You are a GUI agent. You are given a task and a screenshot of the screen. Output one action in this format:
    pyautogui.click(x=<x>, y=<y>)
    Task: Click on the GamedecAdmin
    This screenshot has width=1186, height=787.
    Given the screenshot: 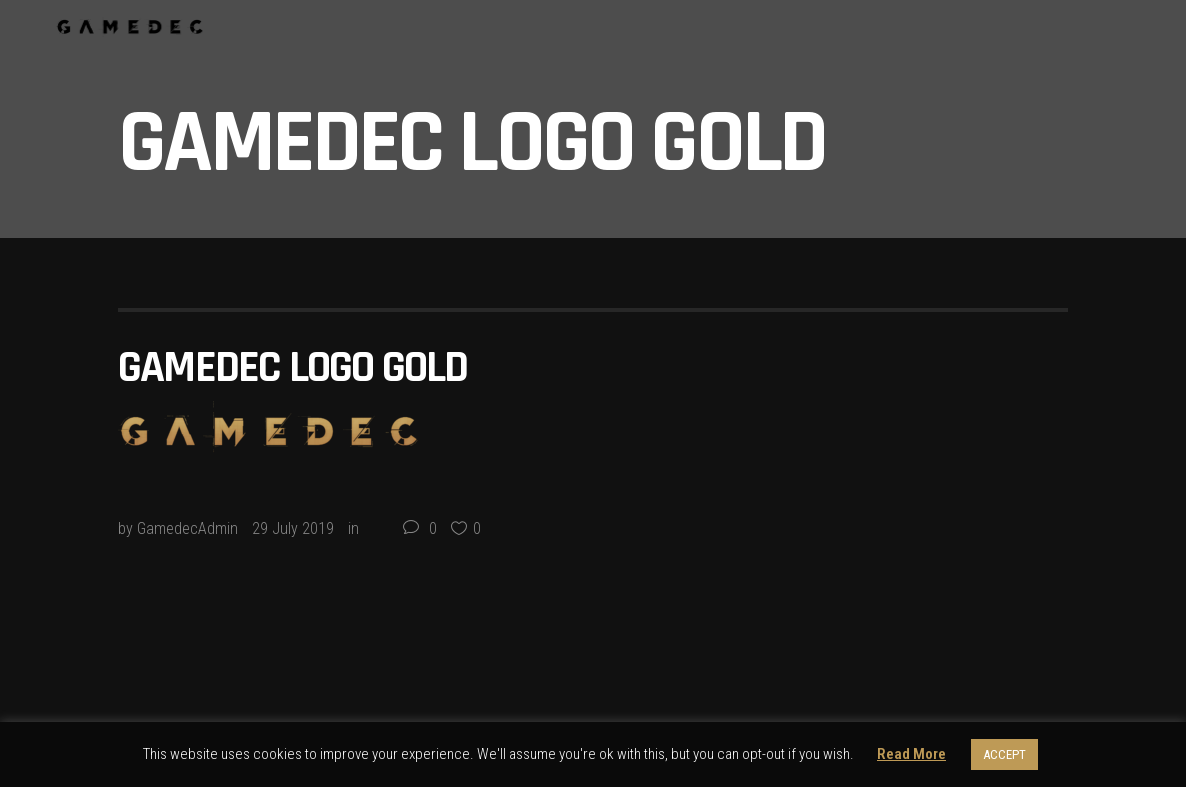 What is the action you would take?
    pyautogui.click(x=187, y=528)
    